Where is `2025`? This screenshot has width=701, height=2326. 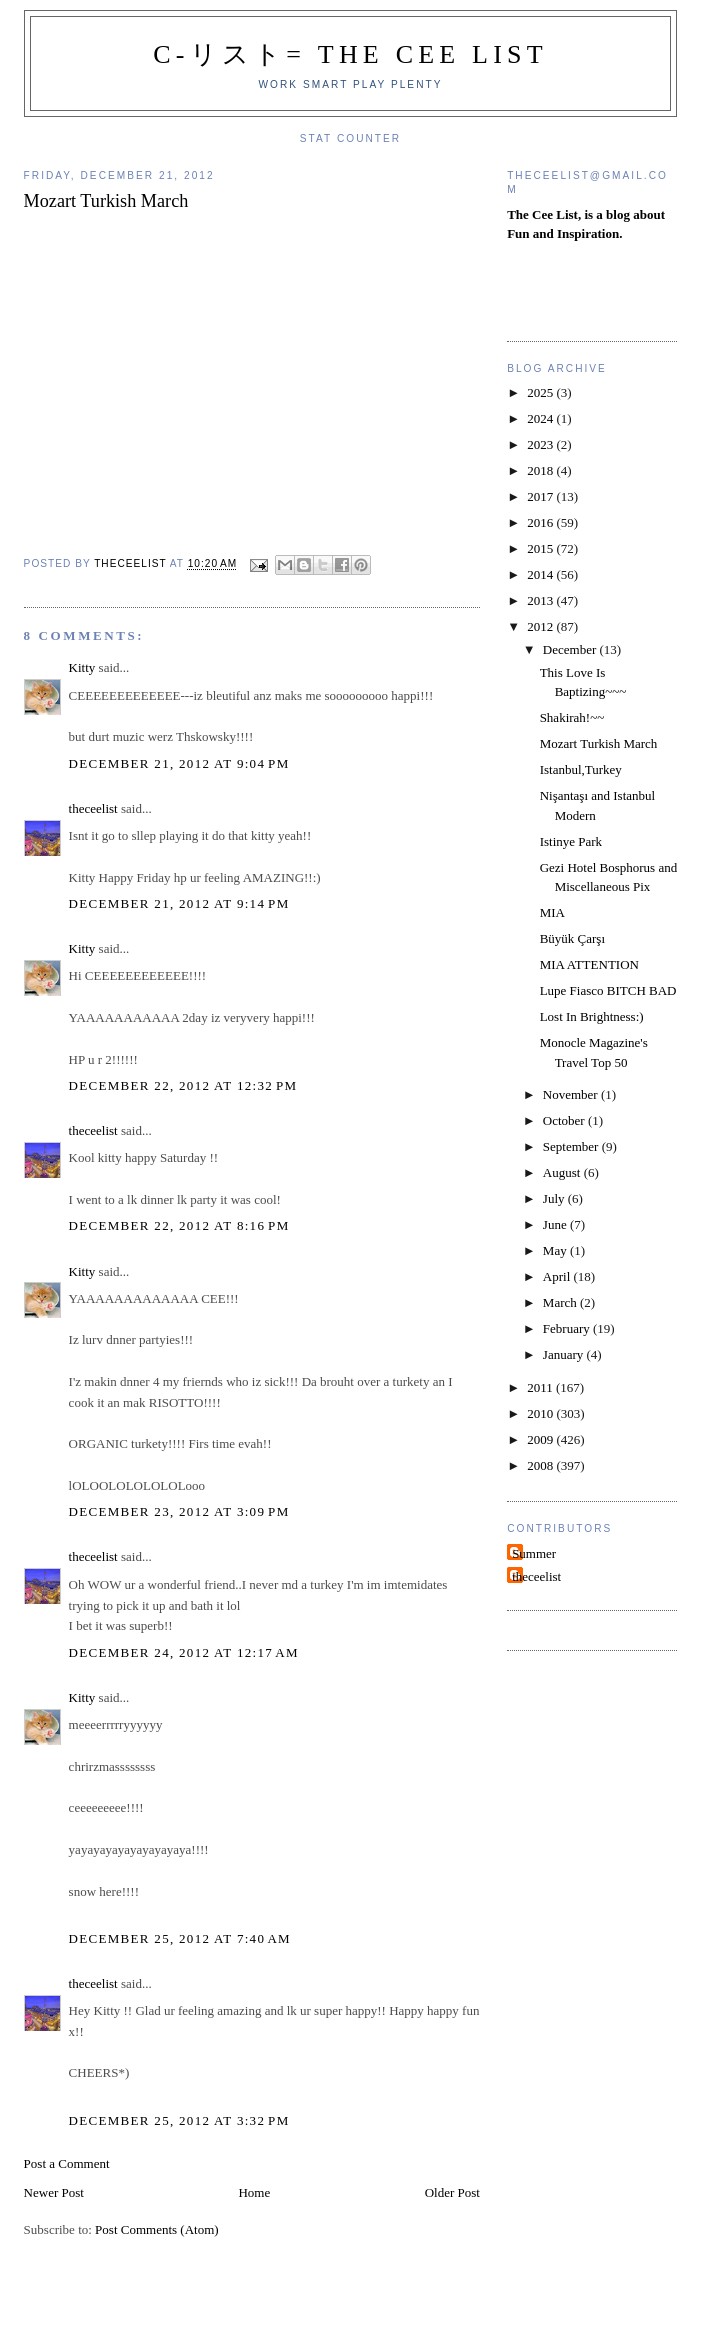
2025 is located at coordinates (541, 392).